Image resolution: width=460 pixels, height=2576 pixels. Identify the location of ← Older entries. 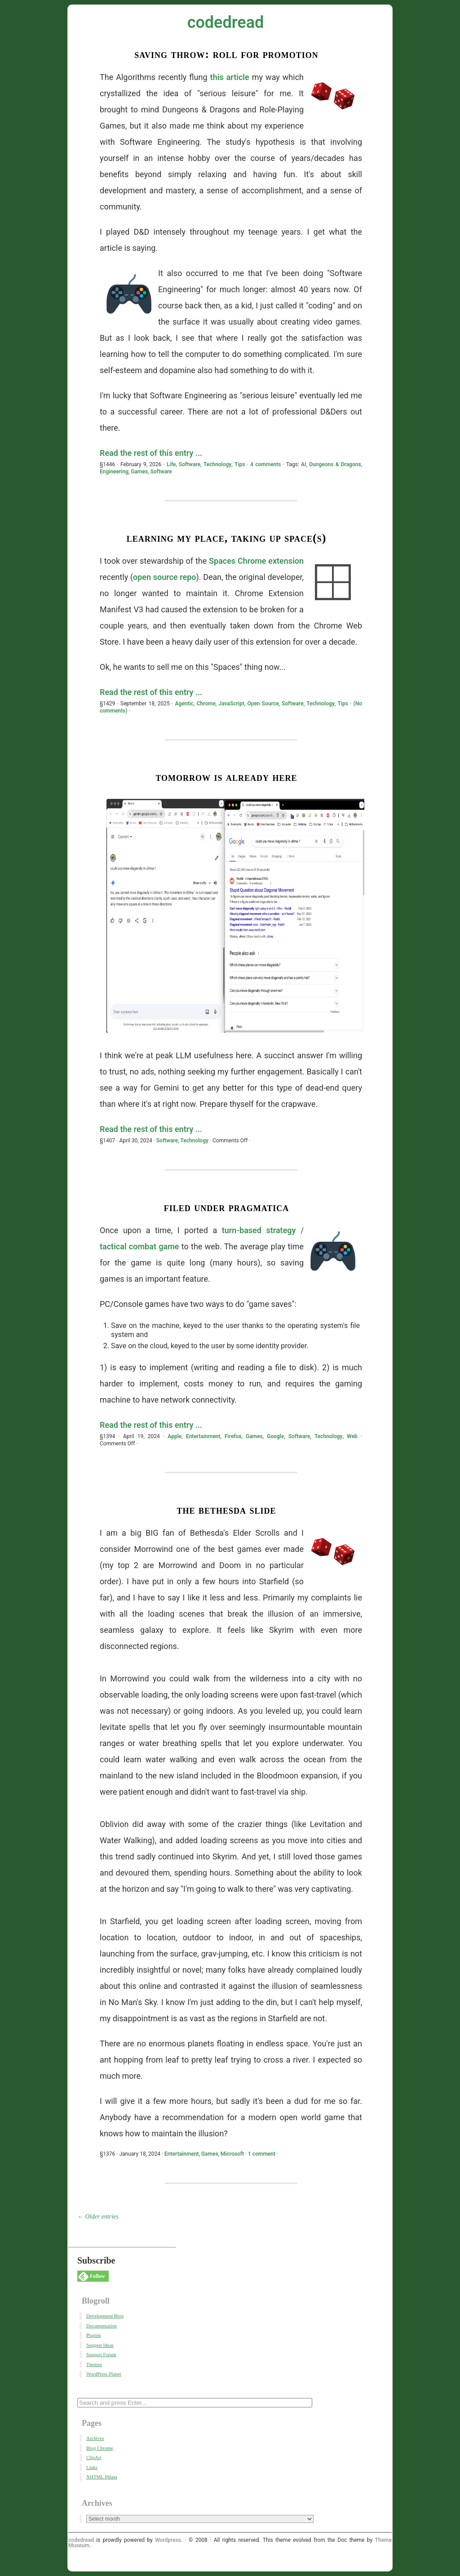
(98, 2216).